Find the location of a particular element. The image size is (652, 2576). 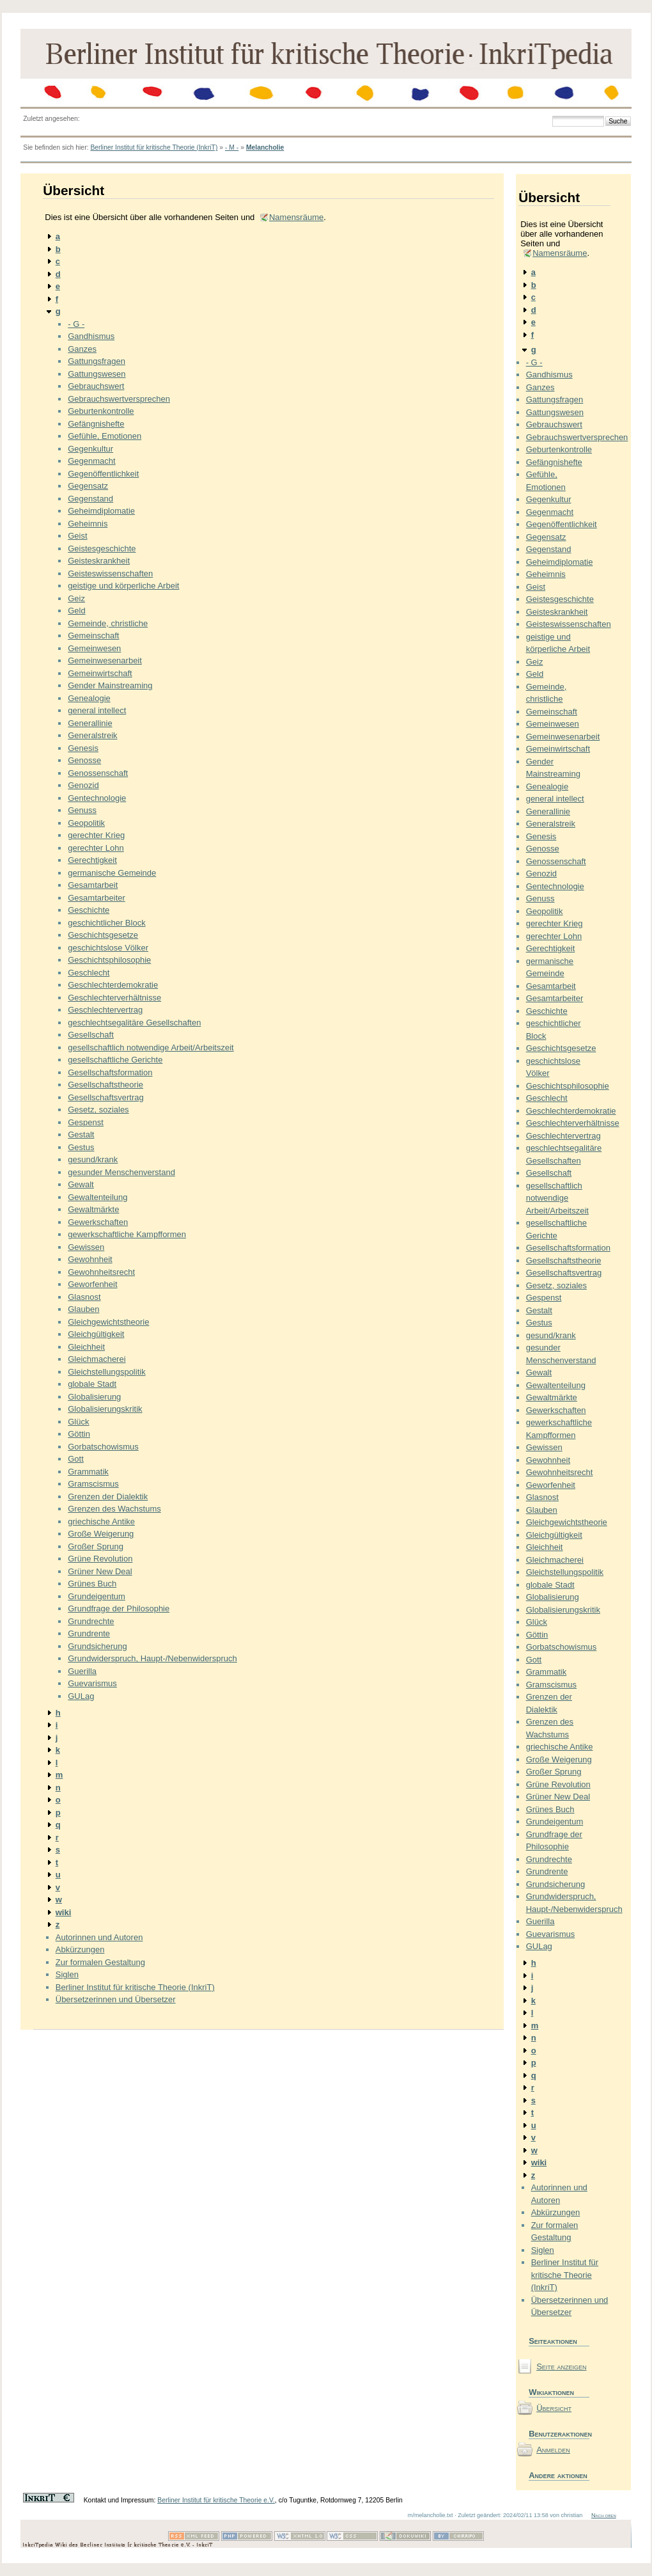

gewerkschaftliche Kampfformen is located at coordinates (127, 1234).